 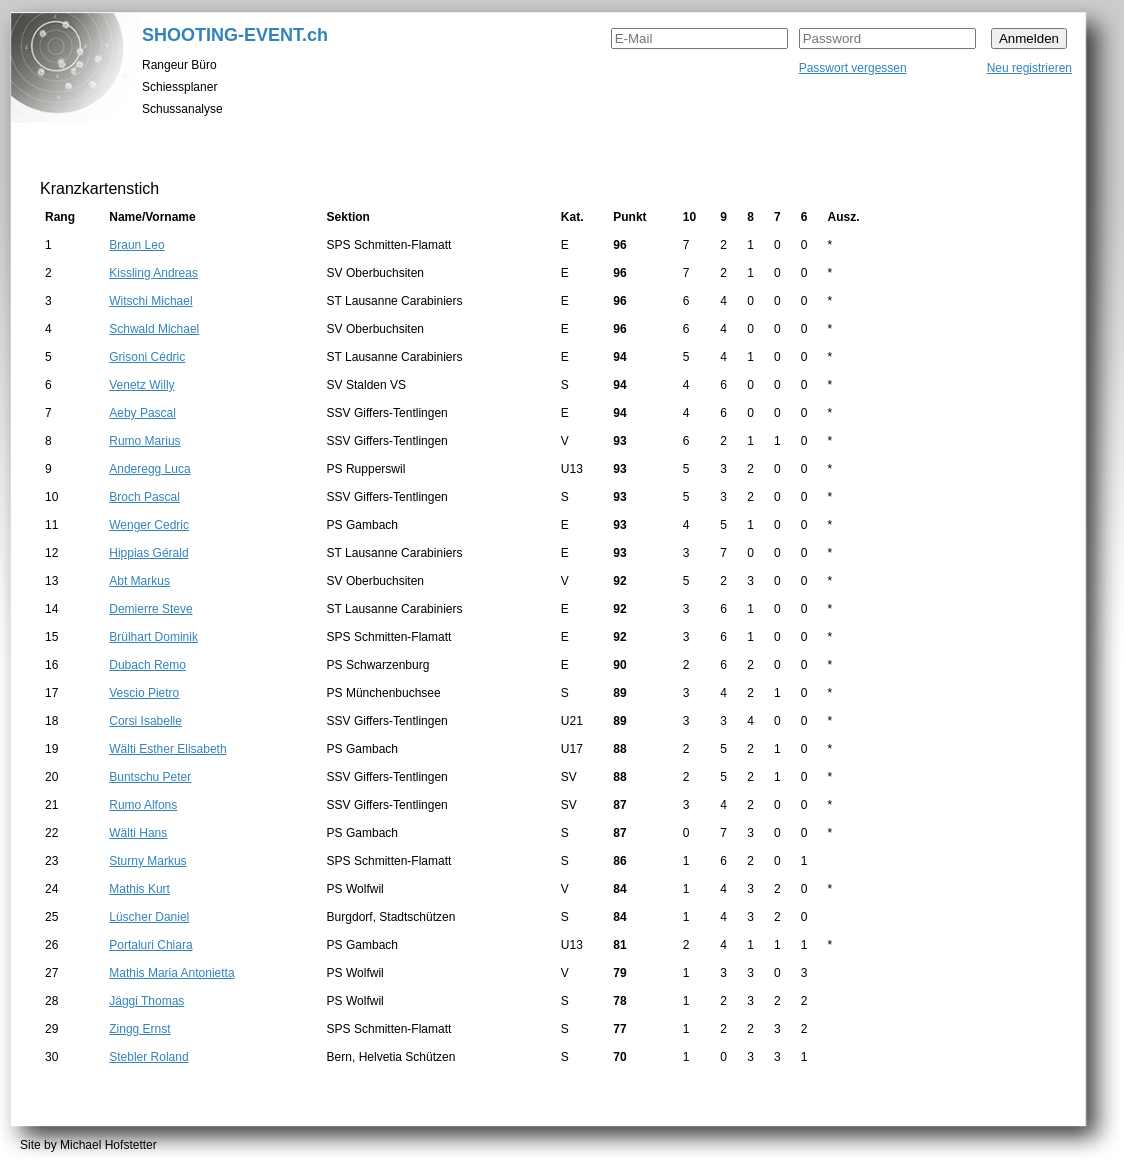 I want to click on Broch Pascal, so click(x=144, y=497).